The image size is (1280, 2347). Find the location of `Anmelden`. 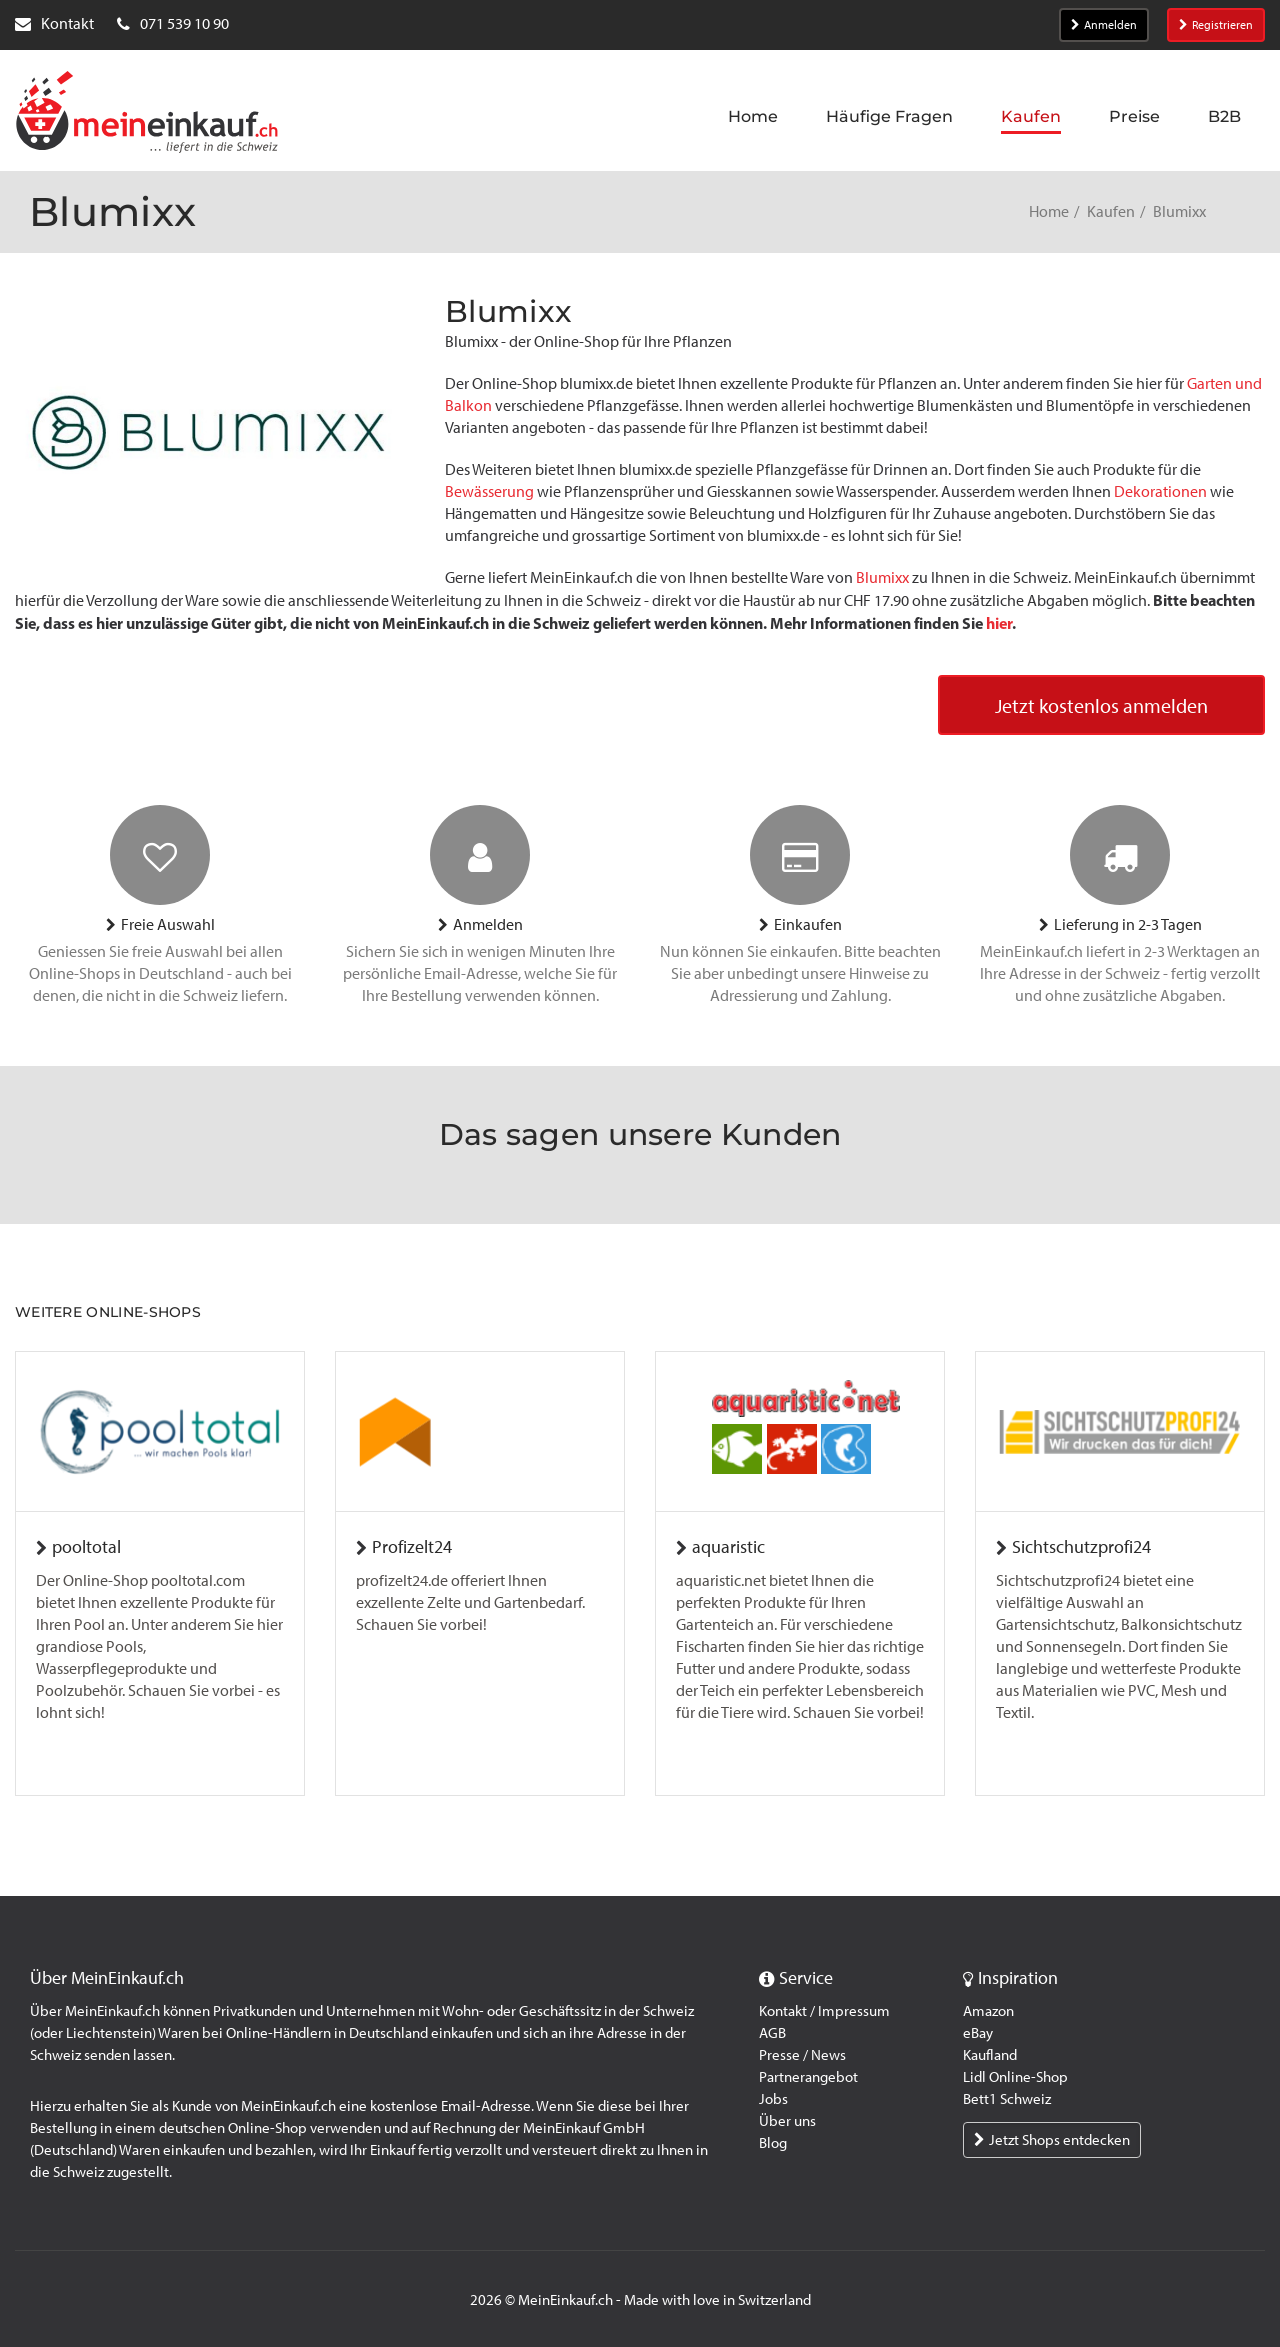

Anmelden is located at coordinates (1104, 25).